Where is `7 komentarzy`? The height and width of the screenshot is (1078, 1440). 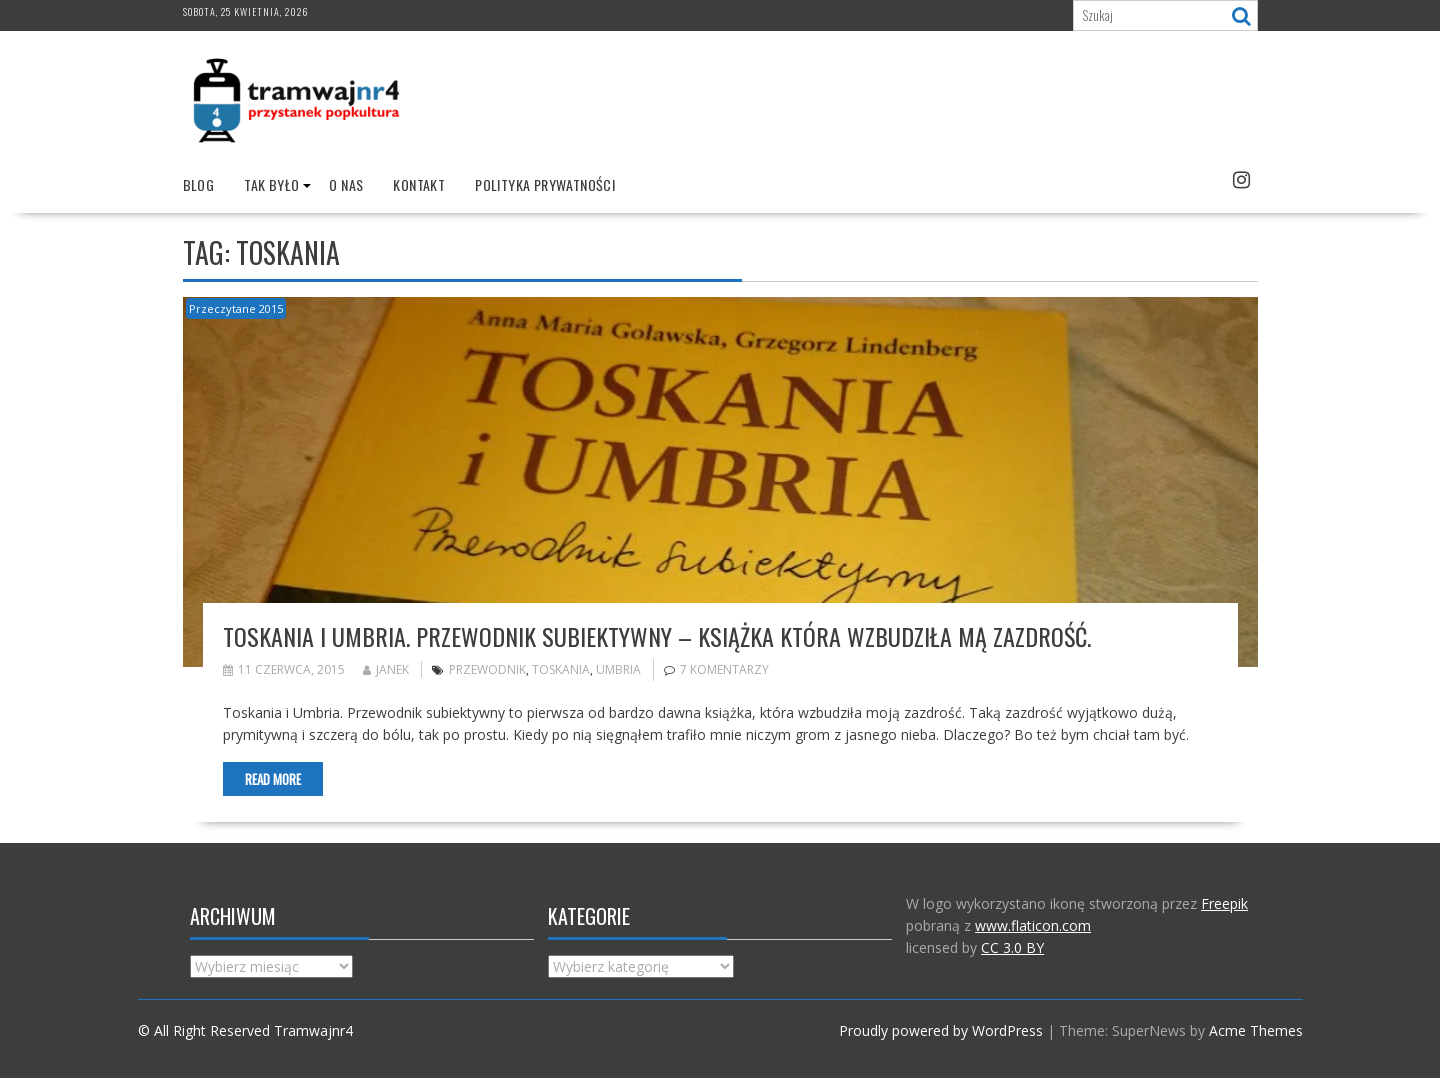 7 komentarzy is located at coordinates (724, 669).